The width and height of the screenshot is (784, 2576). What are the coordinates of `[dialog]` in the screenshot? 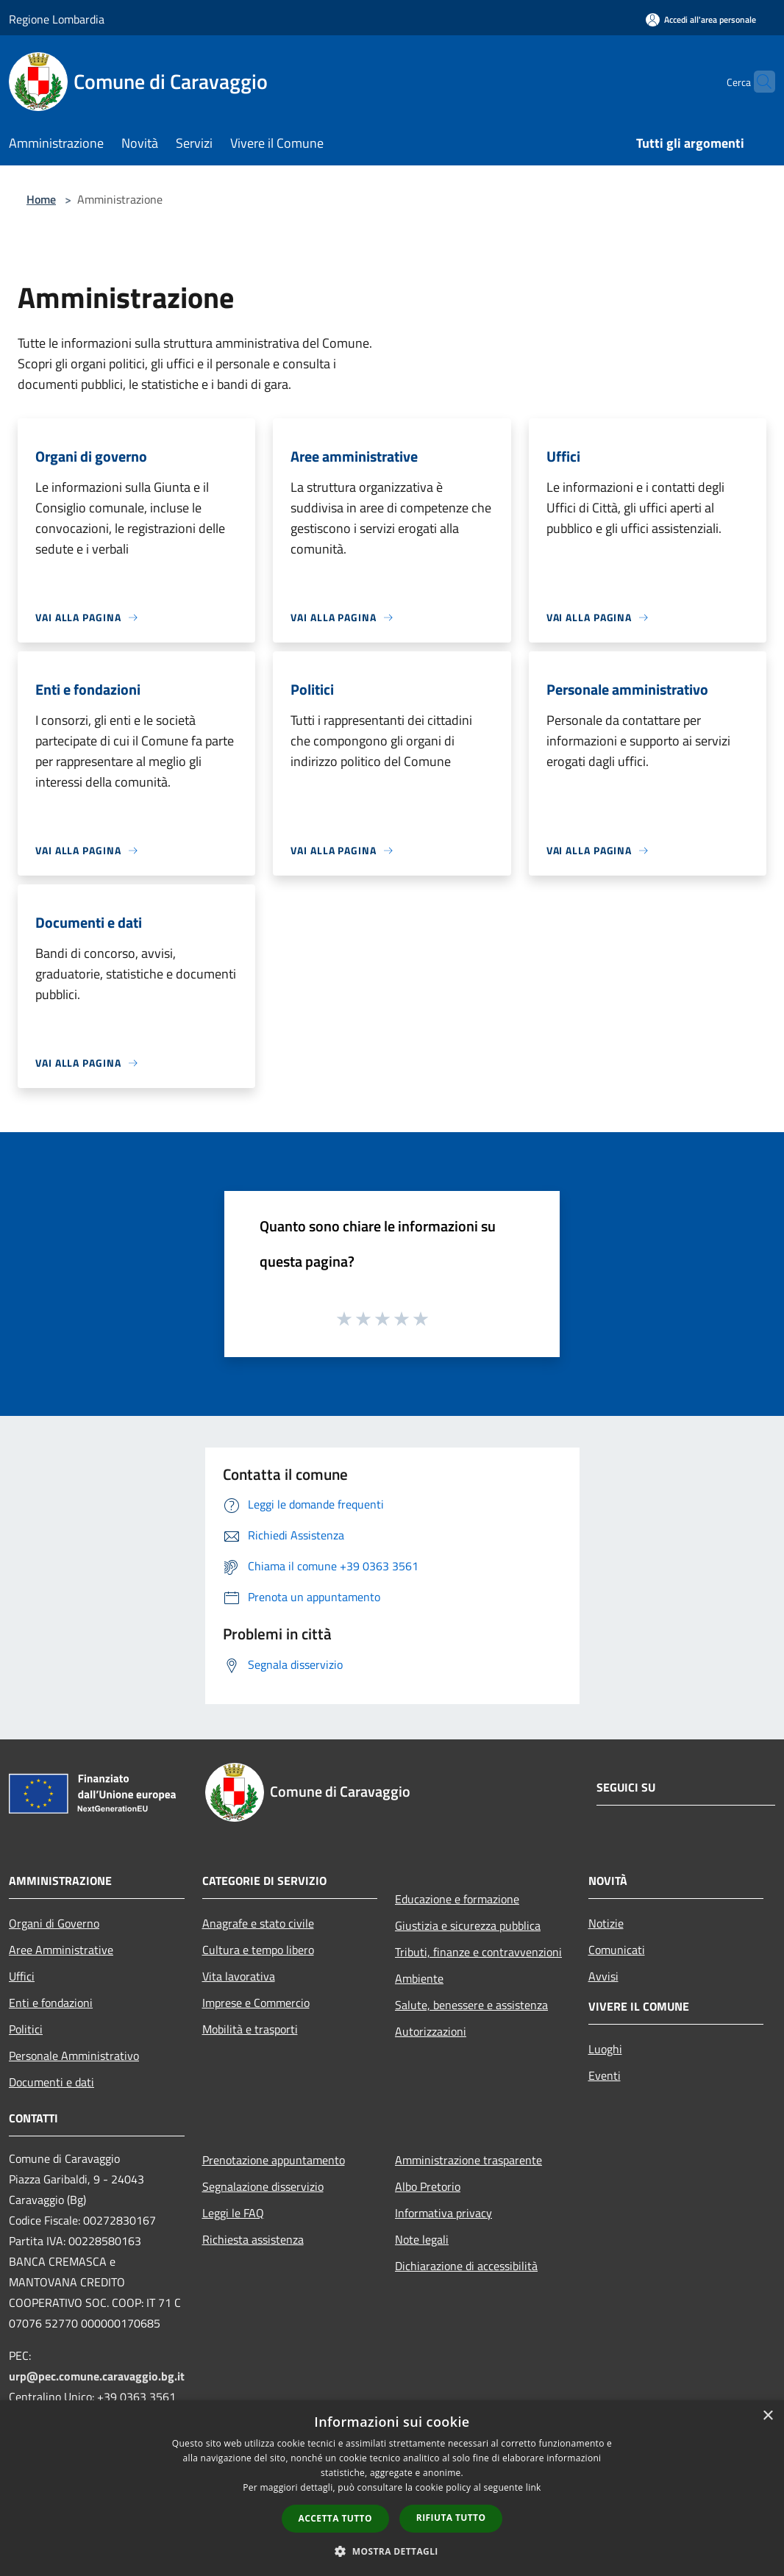 It's located at (392, 2488).